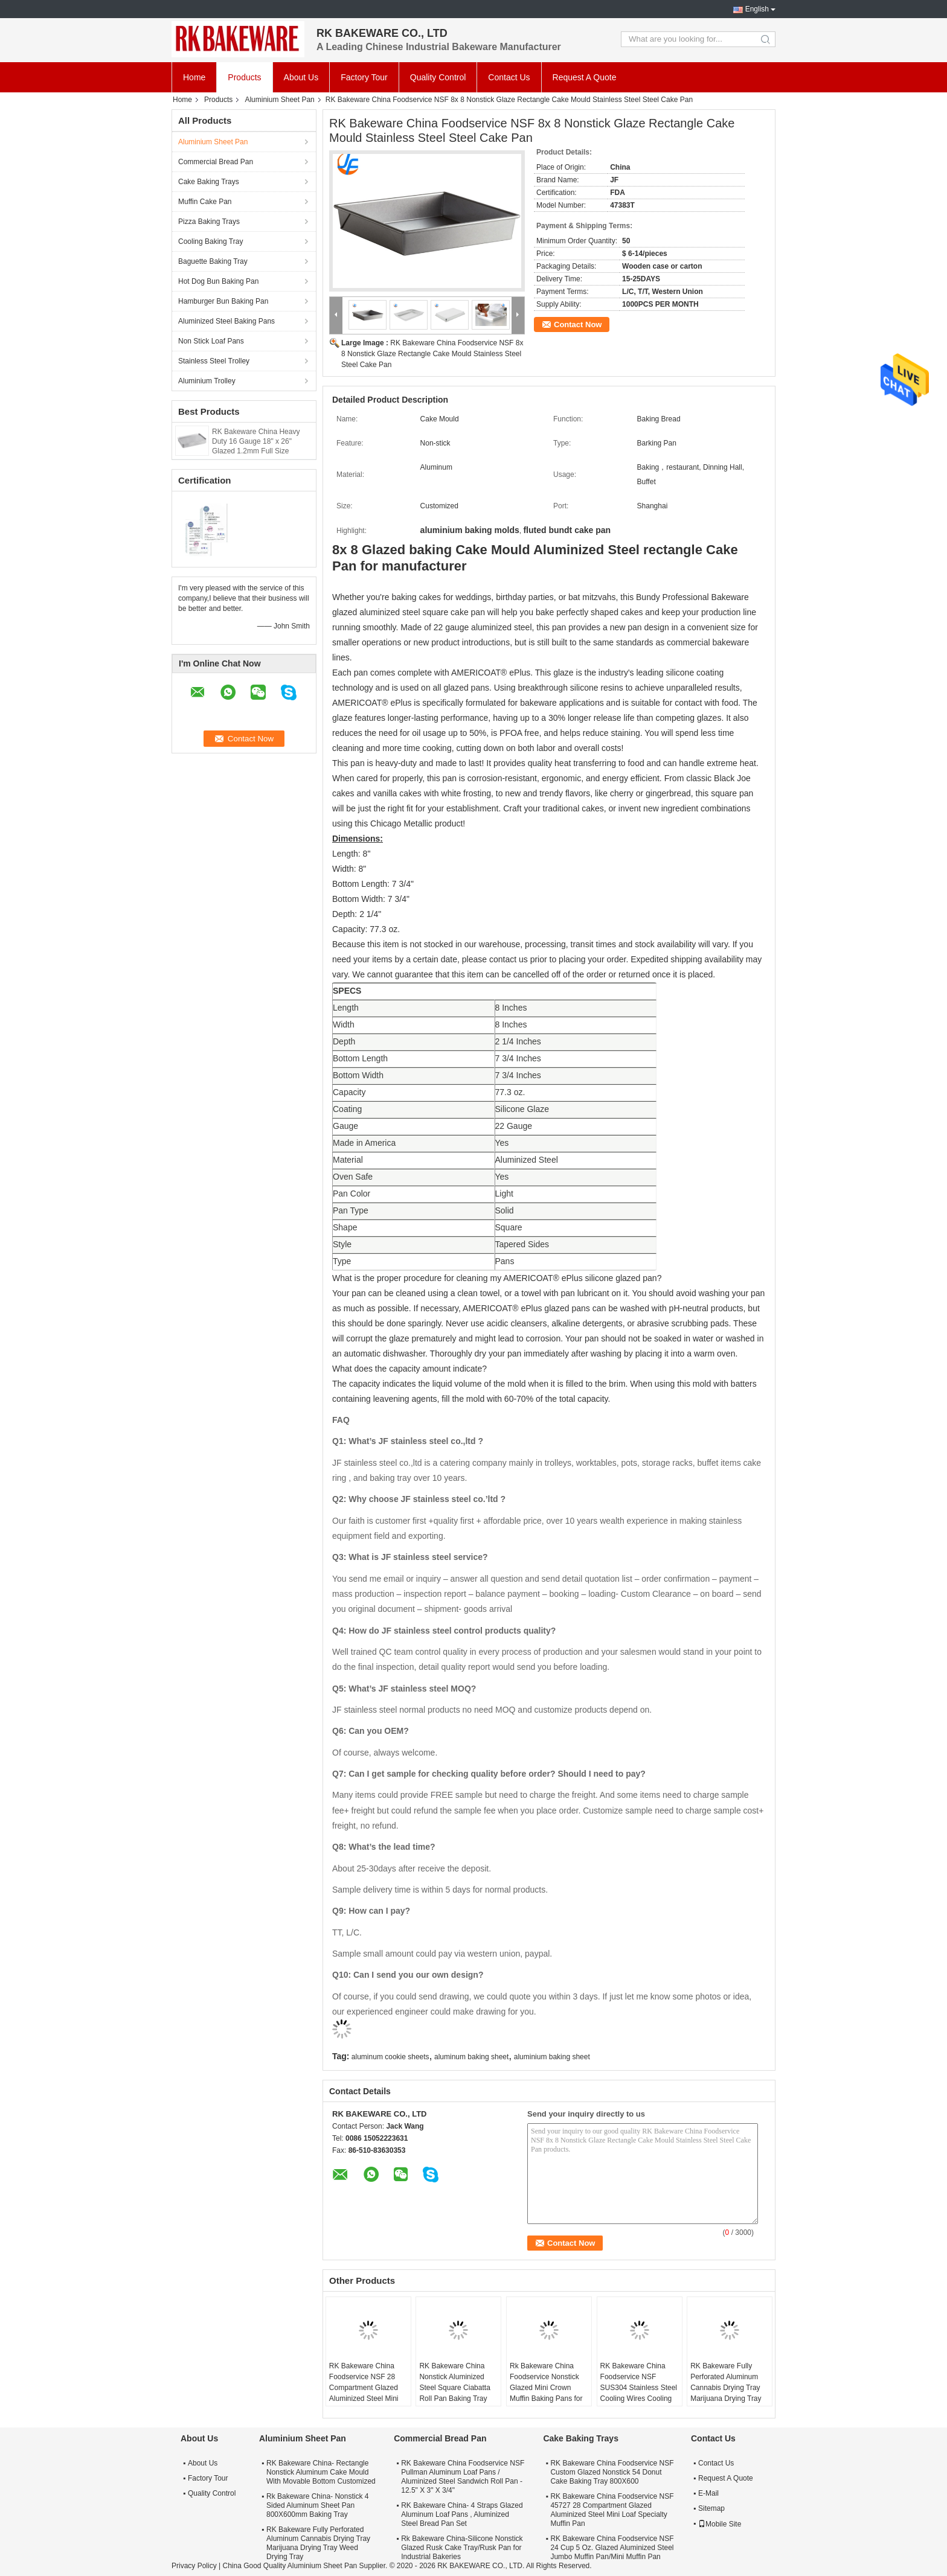 The image size is (947, 2576). I want to click on RK Bakeware China Foodservice NSF 45727 28 Compartment Glazed Aluminized Steel Mini Loaf Specialty Muffin Pan, so click(611, 2510).